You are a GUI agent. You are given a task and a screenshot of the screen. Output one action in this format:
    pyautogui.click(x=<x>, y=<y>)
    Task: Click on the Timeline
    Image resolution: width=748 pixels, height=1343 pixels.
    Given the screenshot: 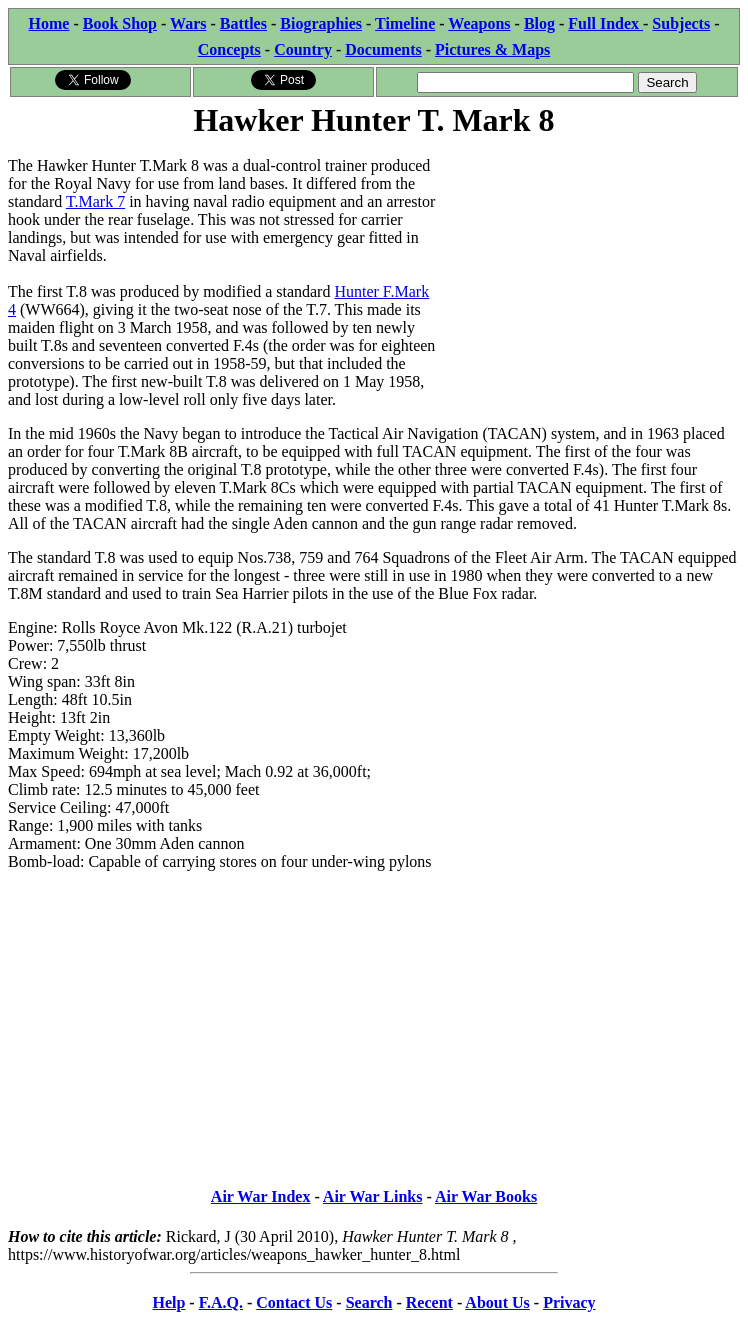 What is the action you would take?
    pyautogui.click(x=405, y=23)
    